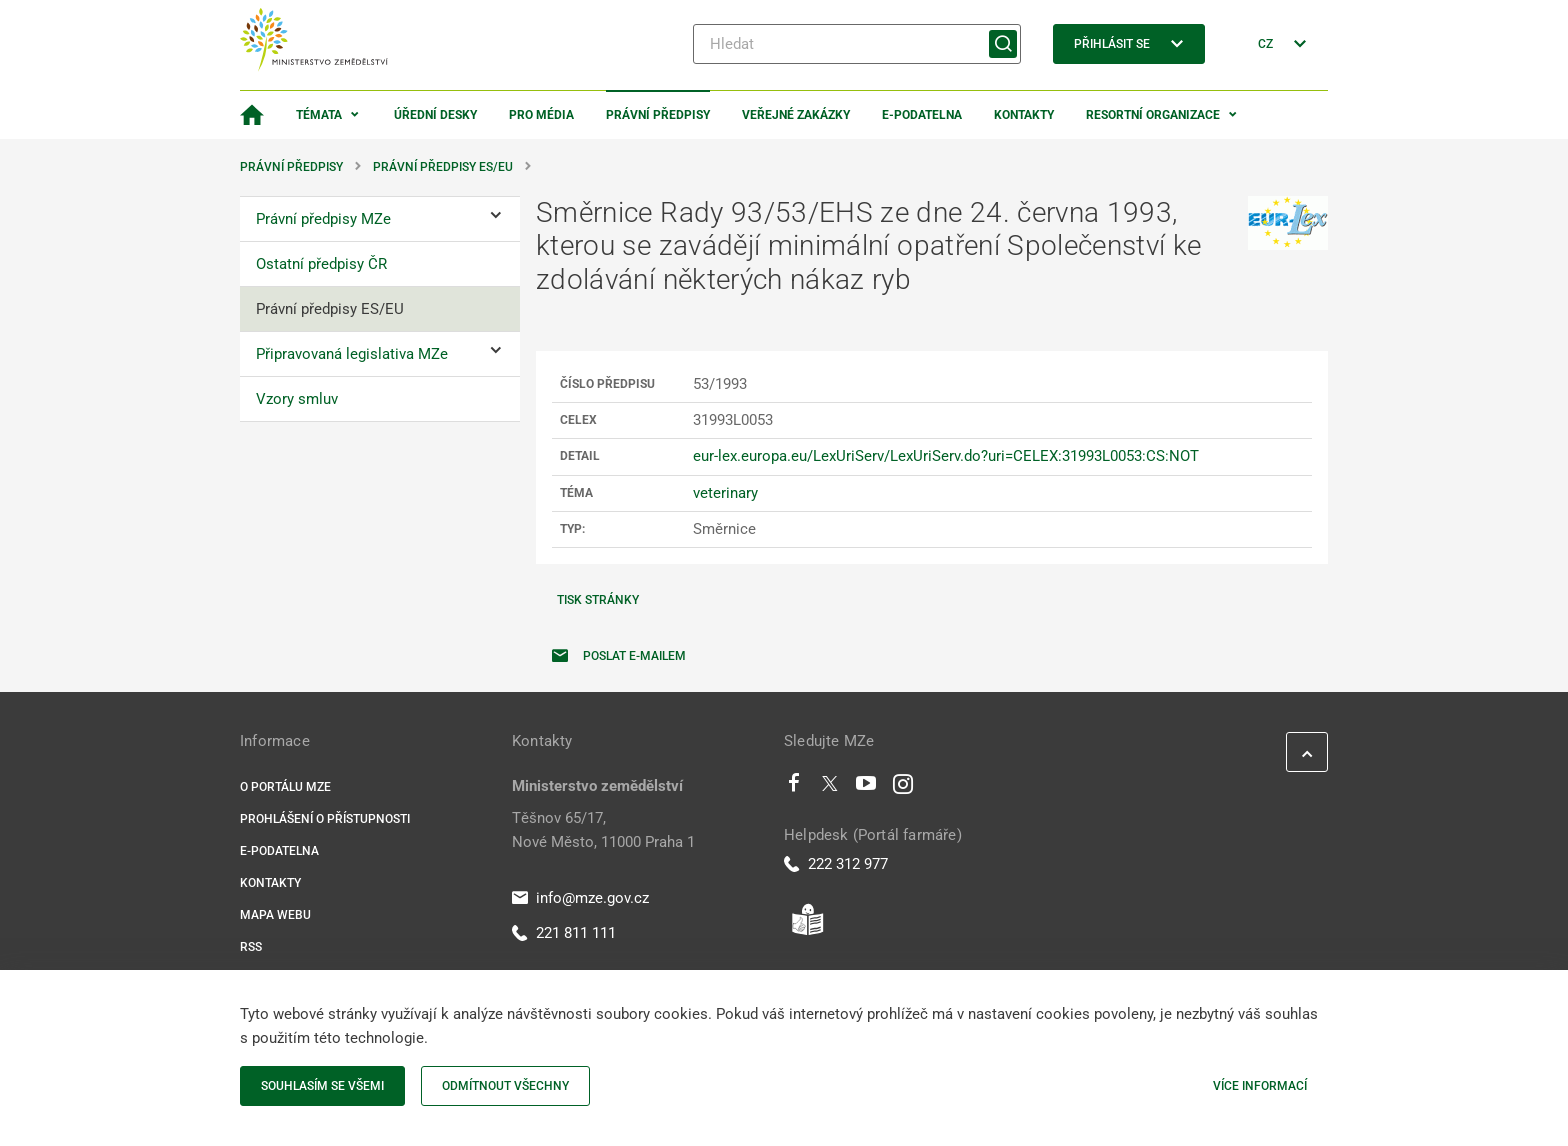 The width and height of the screenshot is (1568, 1146). I want to click on Témata, so click(319, 115).